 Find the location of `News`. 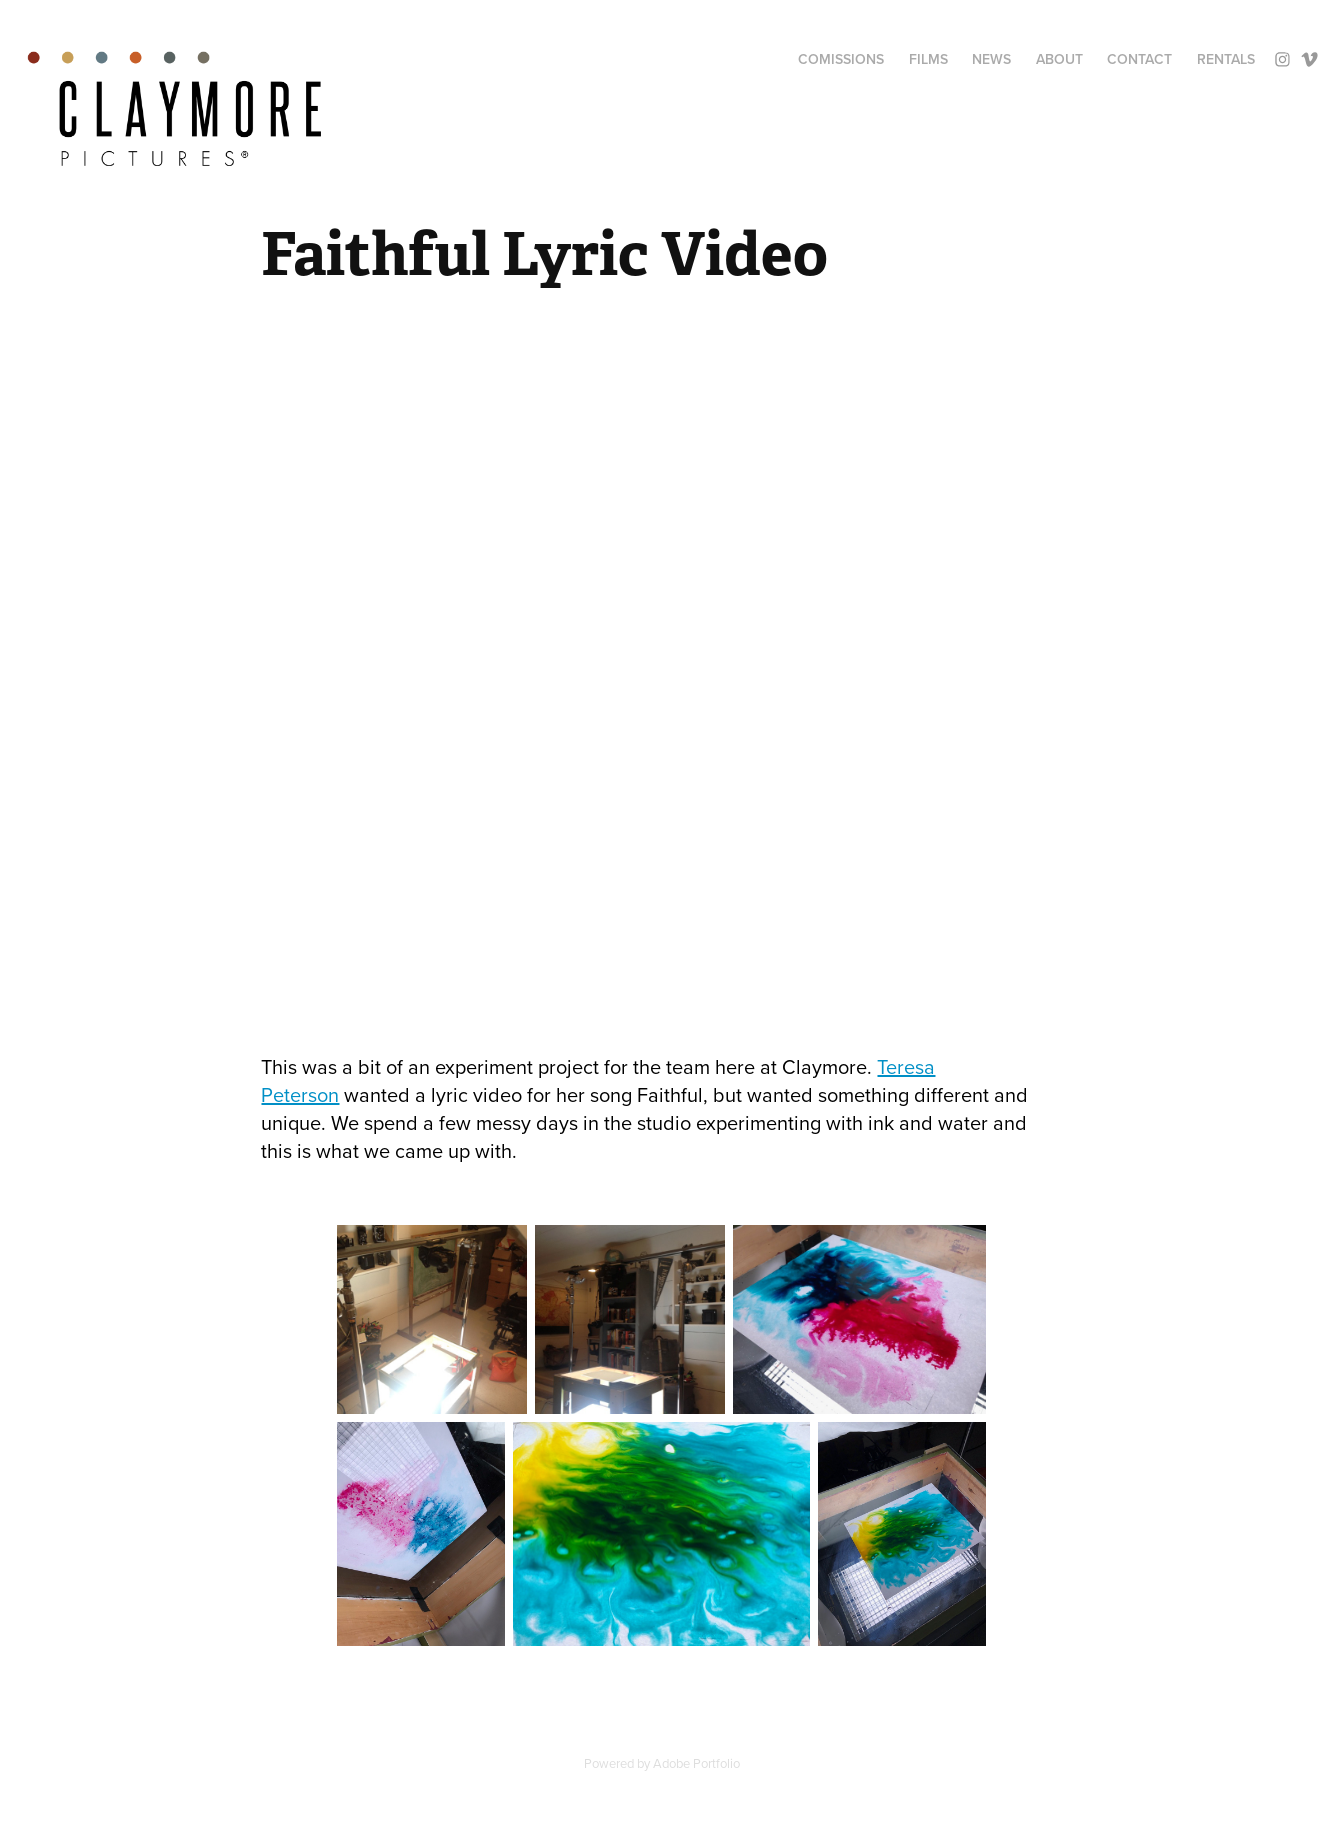

News is located at coordinates (991, 59).